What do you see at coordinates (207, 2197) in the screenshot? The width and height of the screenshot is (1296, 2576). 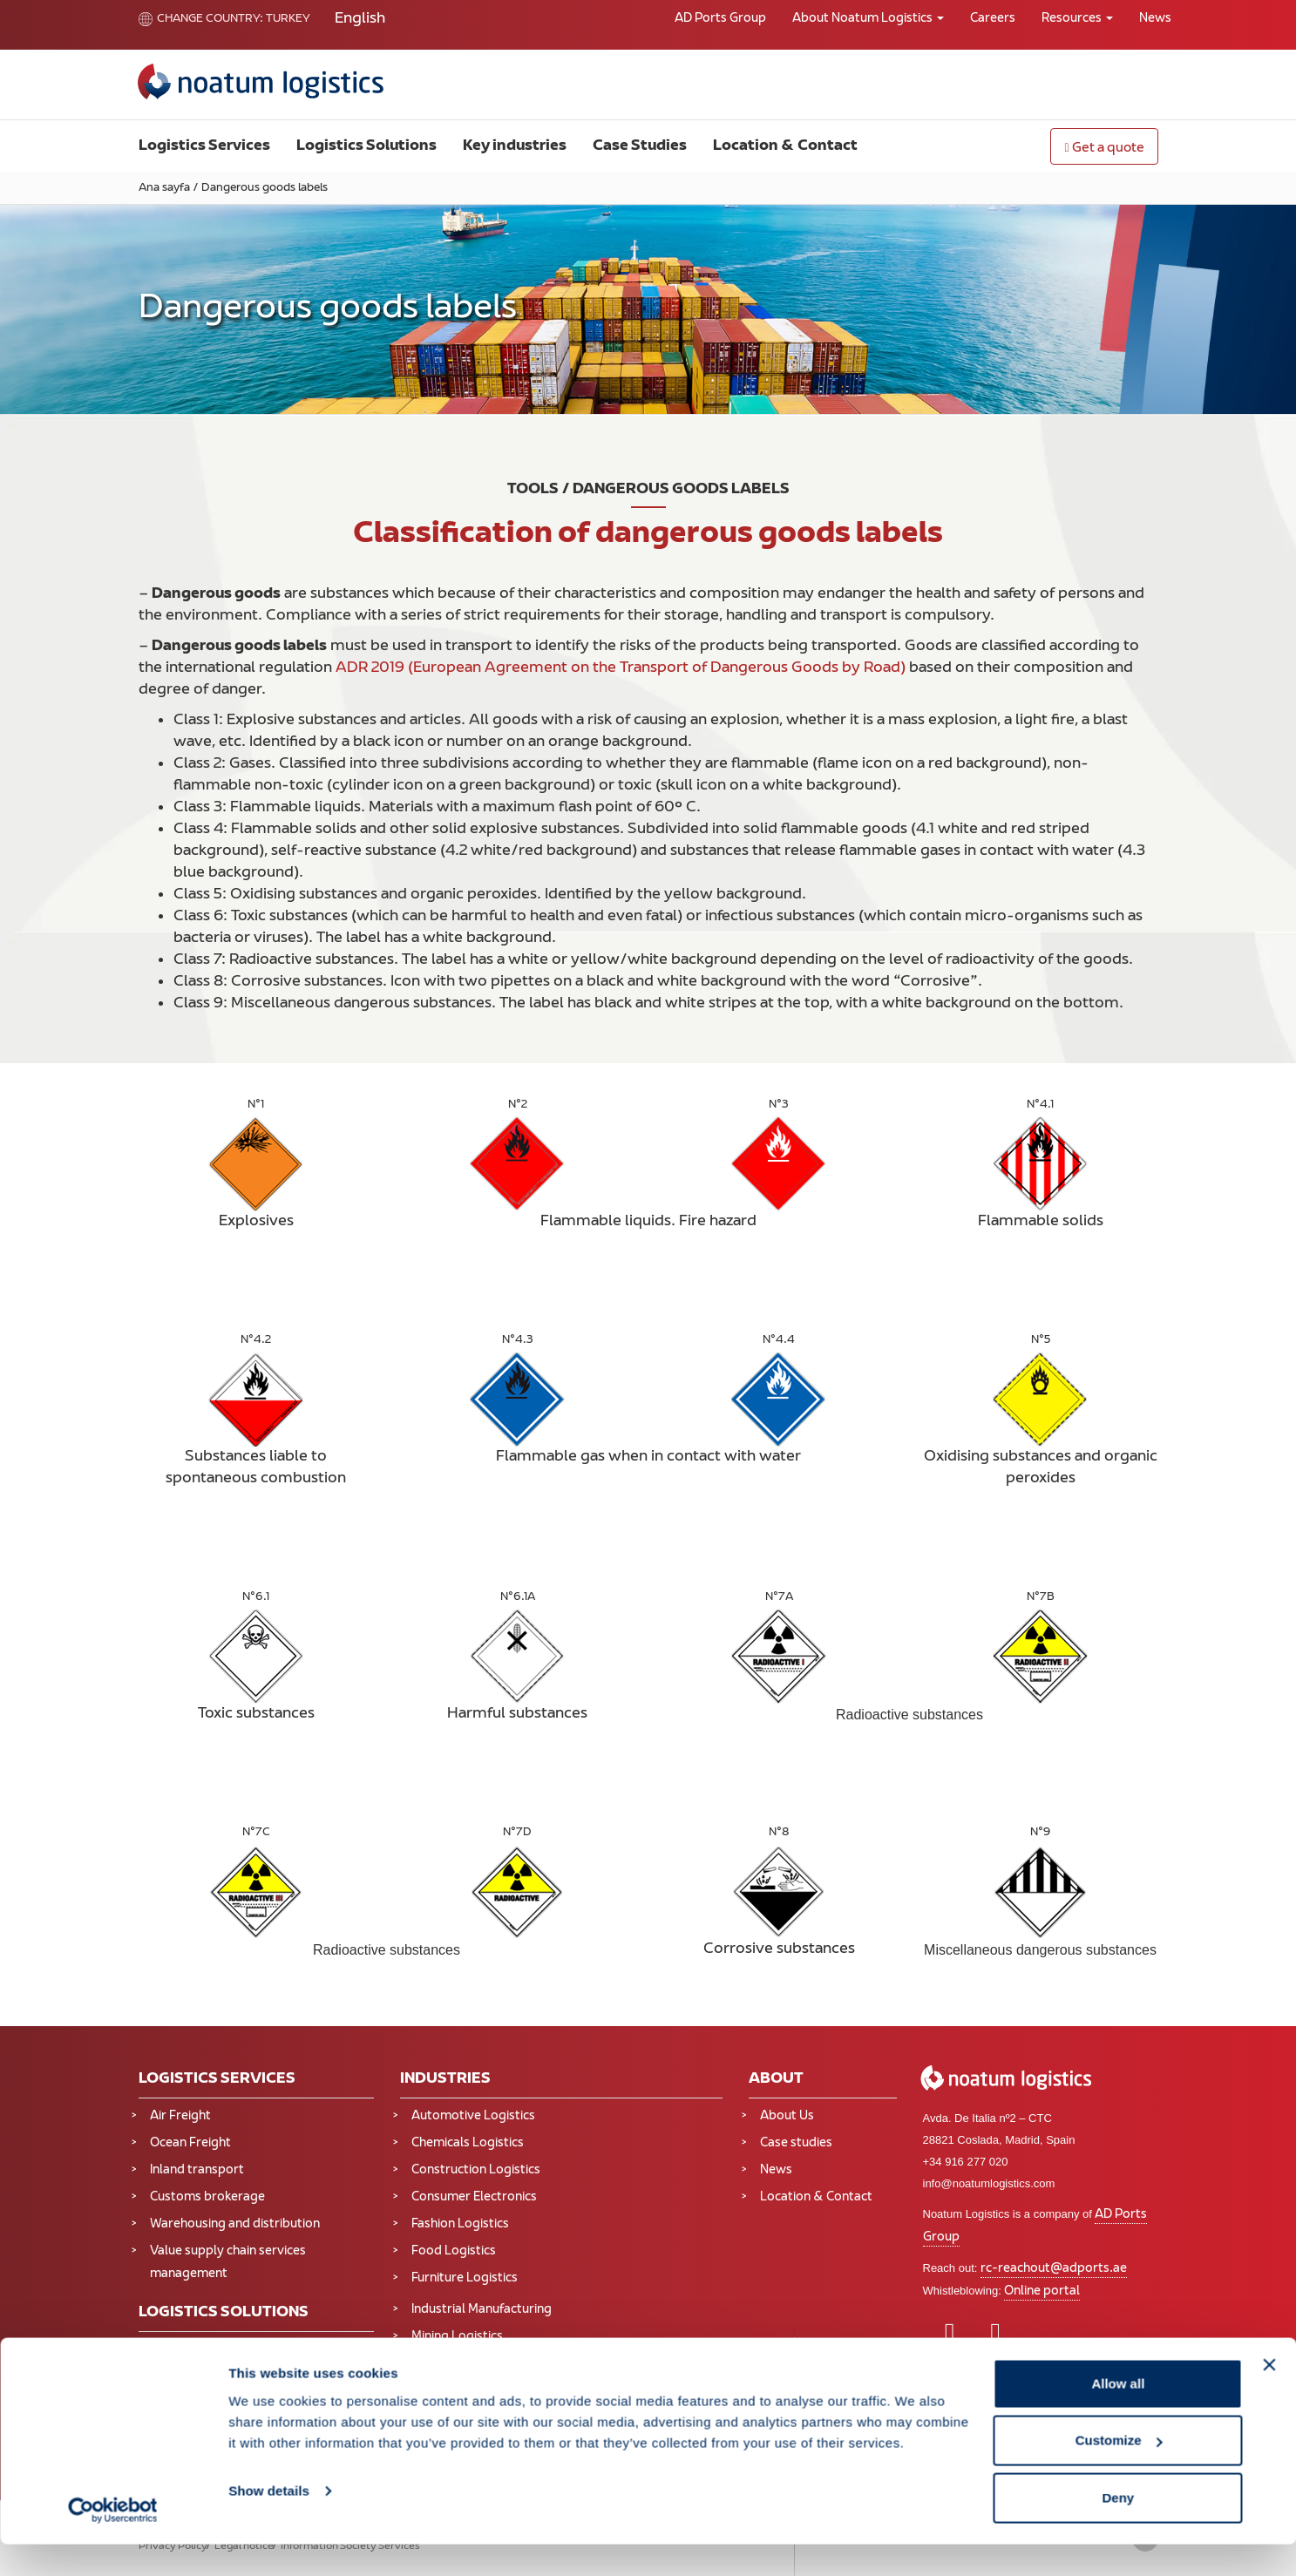 I see `Customs brokerage` at bounding box center [207, 2197].